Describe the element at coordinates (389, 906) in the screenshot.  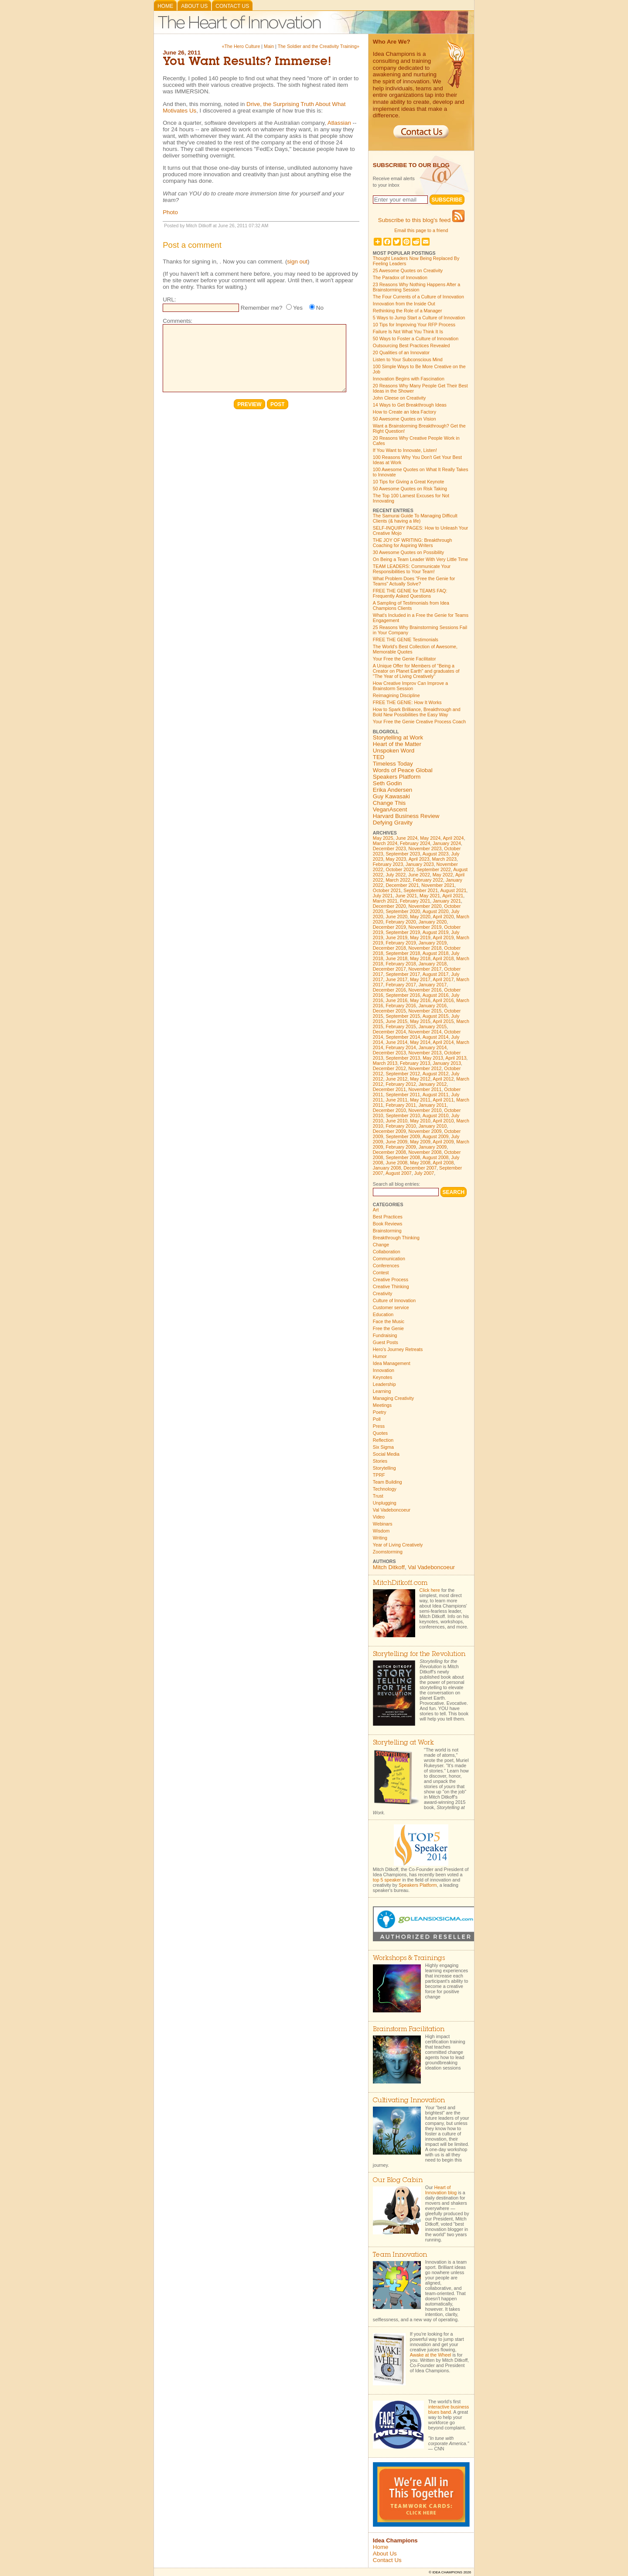
I see `December 2020` at that location.